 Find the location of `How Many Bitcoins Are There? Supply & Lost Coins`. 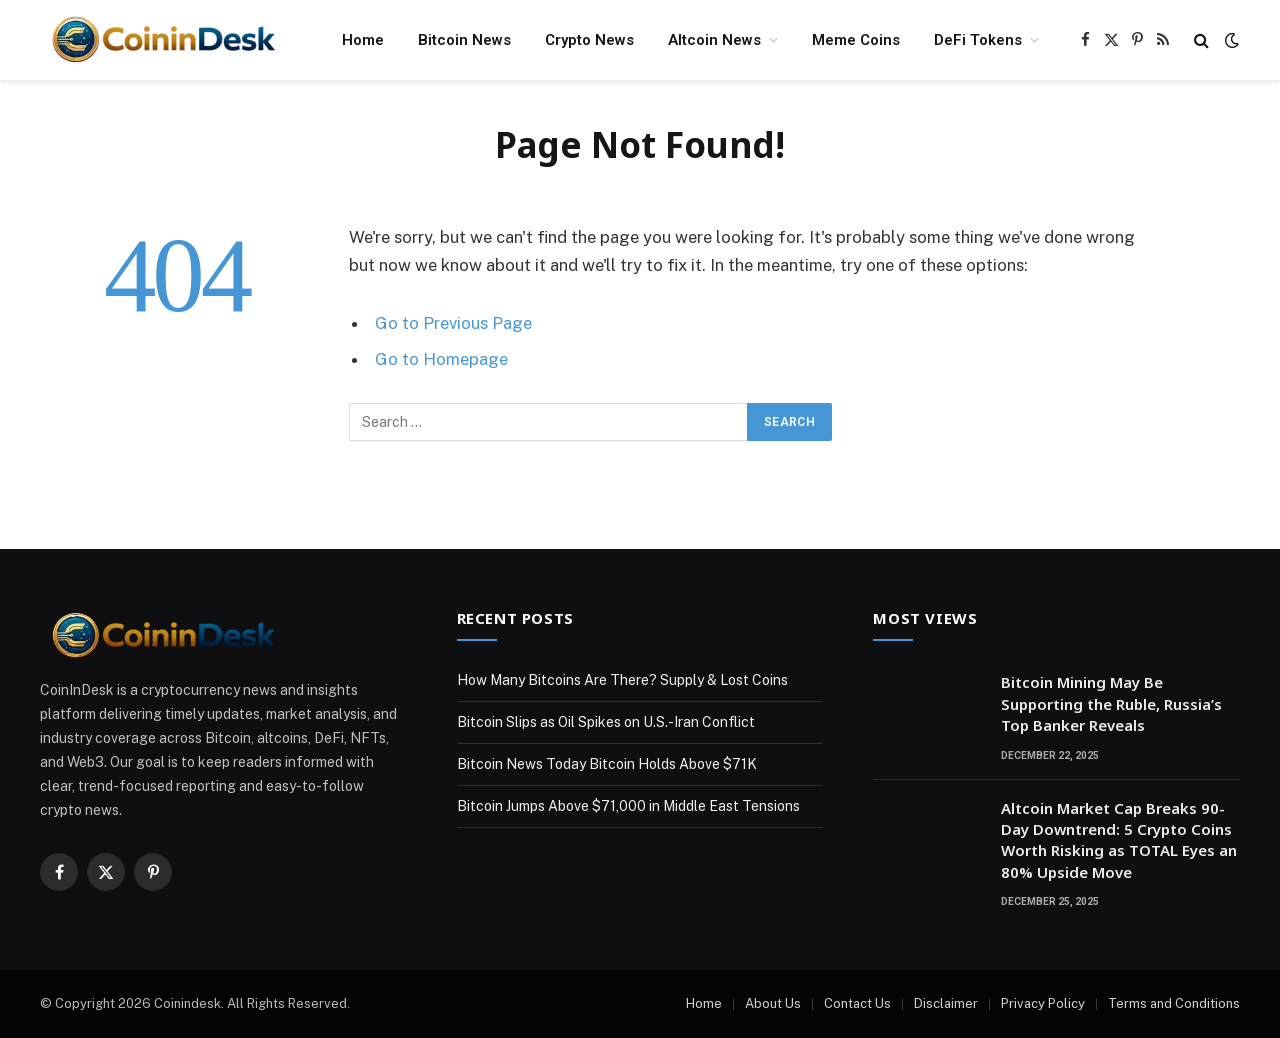

How Many Bitcoins Are There? Supply & Lost Coins is located at coordinates (622, 680).